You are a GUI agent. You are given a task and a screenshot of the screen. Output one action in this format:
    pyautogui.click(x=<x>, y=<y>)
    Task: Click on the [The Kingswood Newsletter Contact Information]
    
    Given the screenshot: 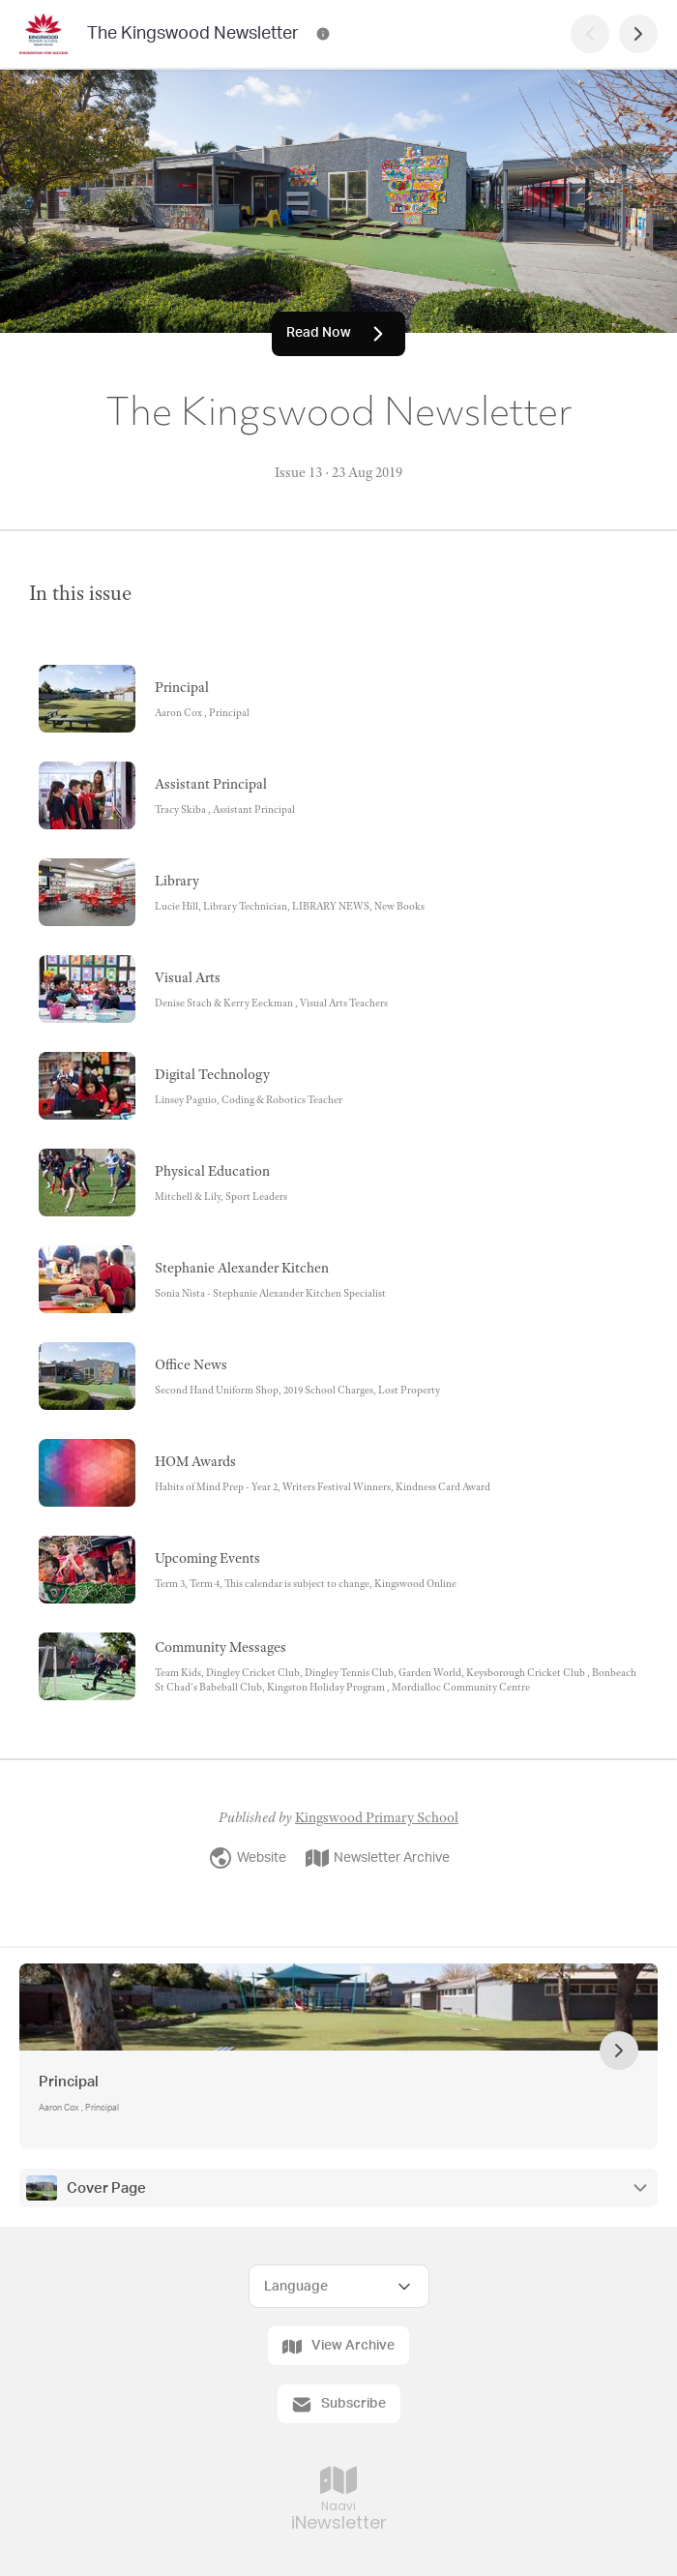 What is the action you would take?
    pyautogui.click(x=323, y=33)
    